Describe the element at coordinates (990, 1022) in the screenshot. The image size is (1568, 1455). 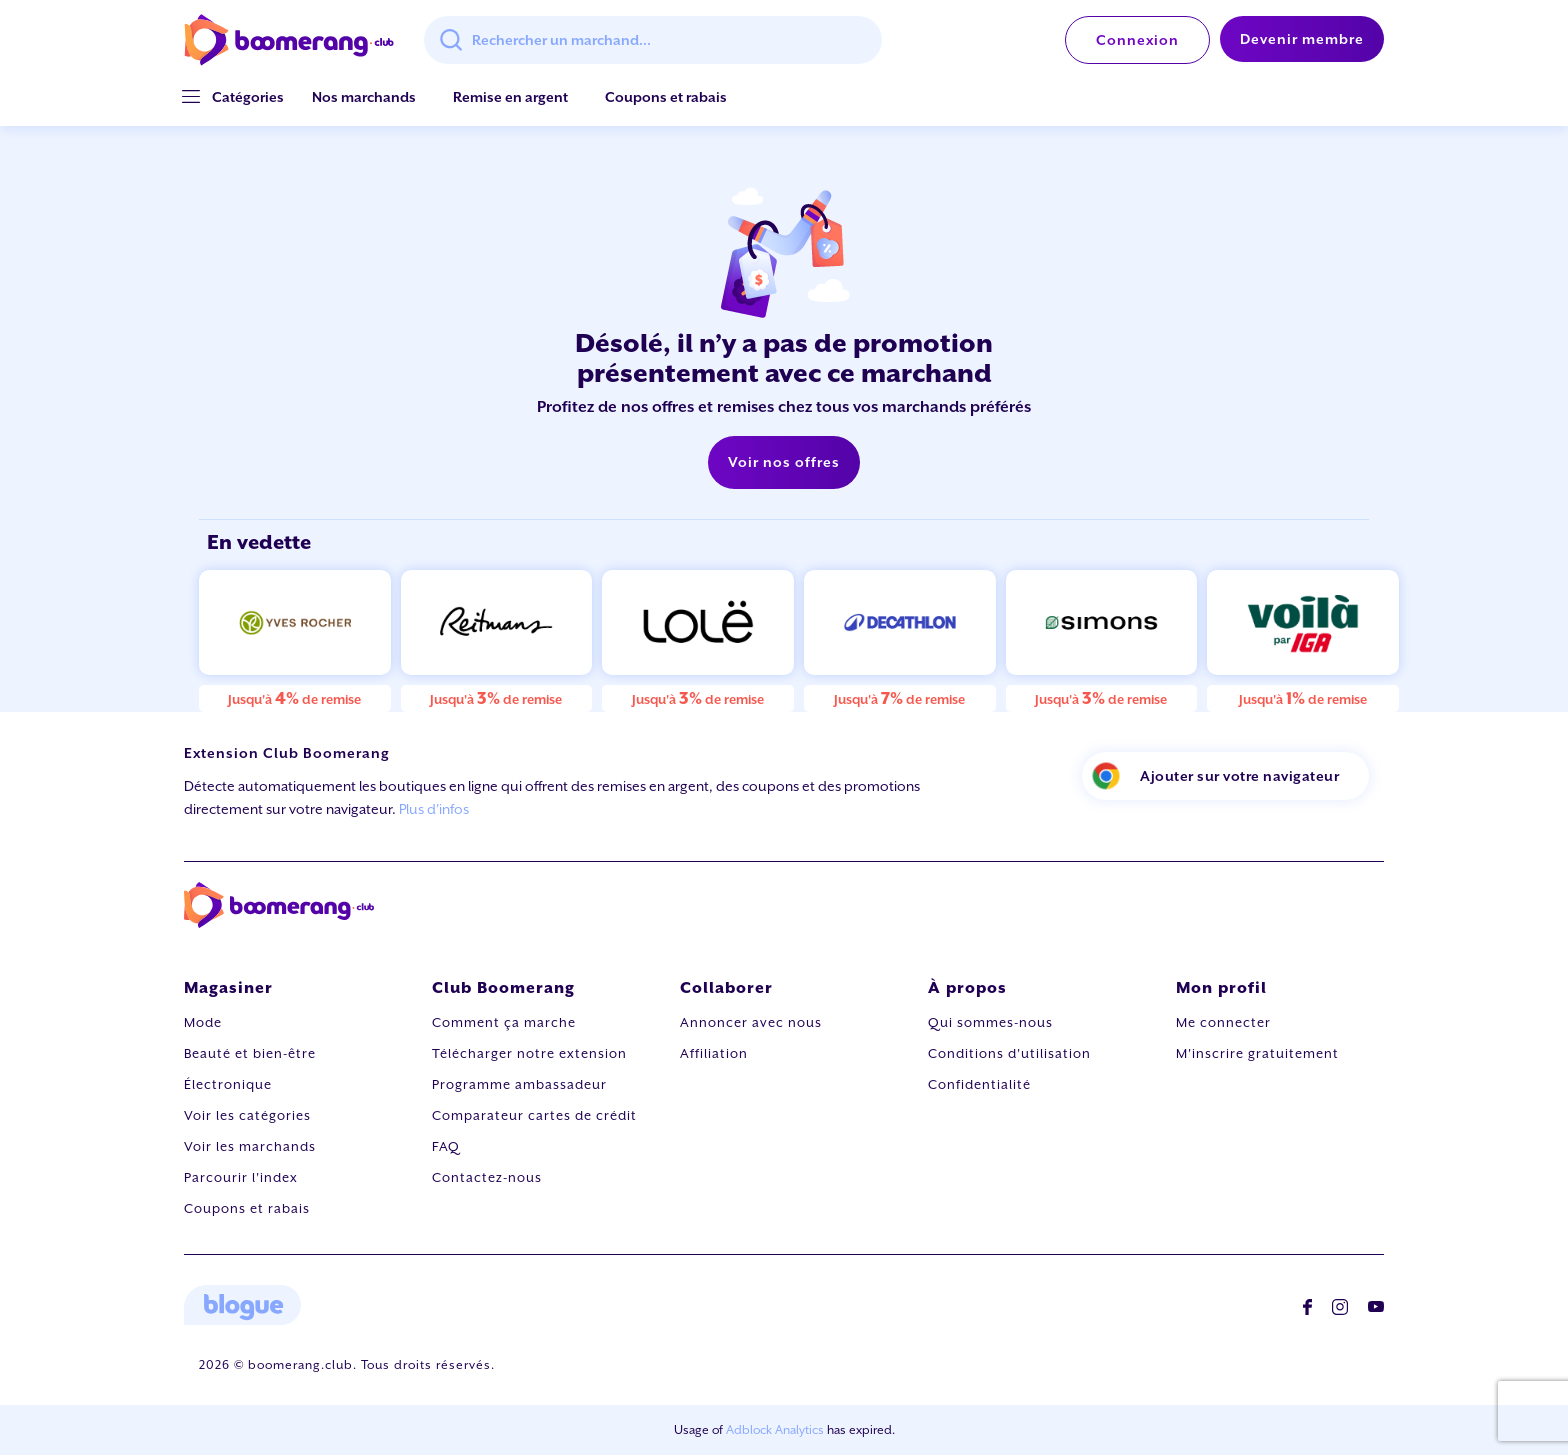
I see `Qui sommes-nous` at that location.